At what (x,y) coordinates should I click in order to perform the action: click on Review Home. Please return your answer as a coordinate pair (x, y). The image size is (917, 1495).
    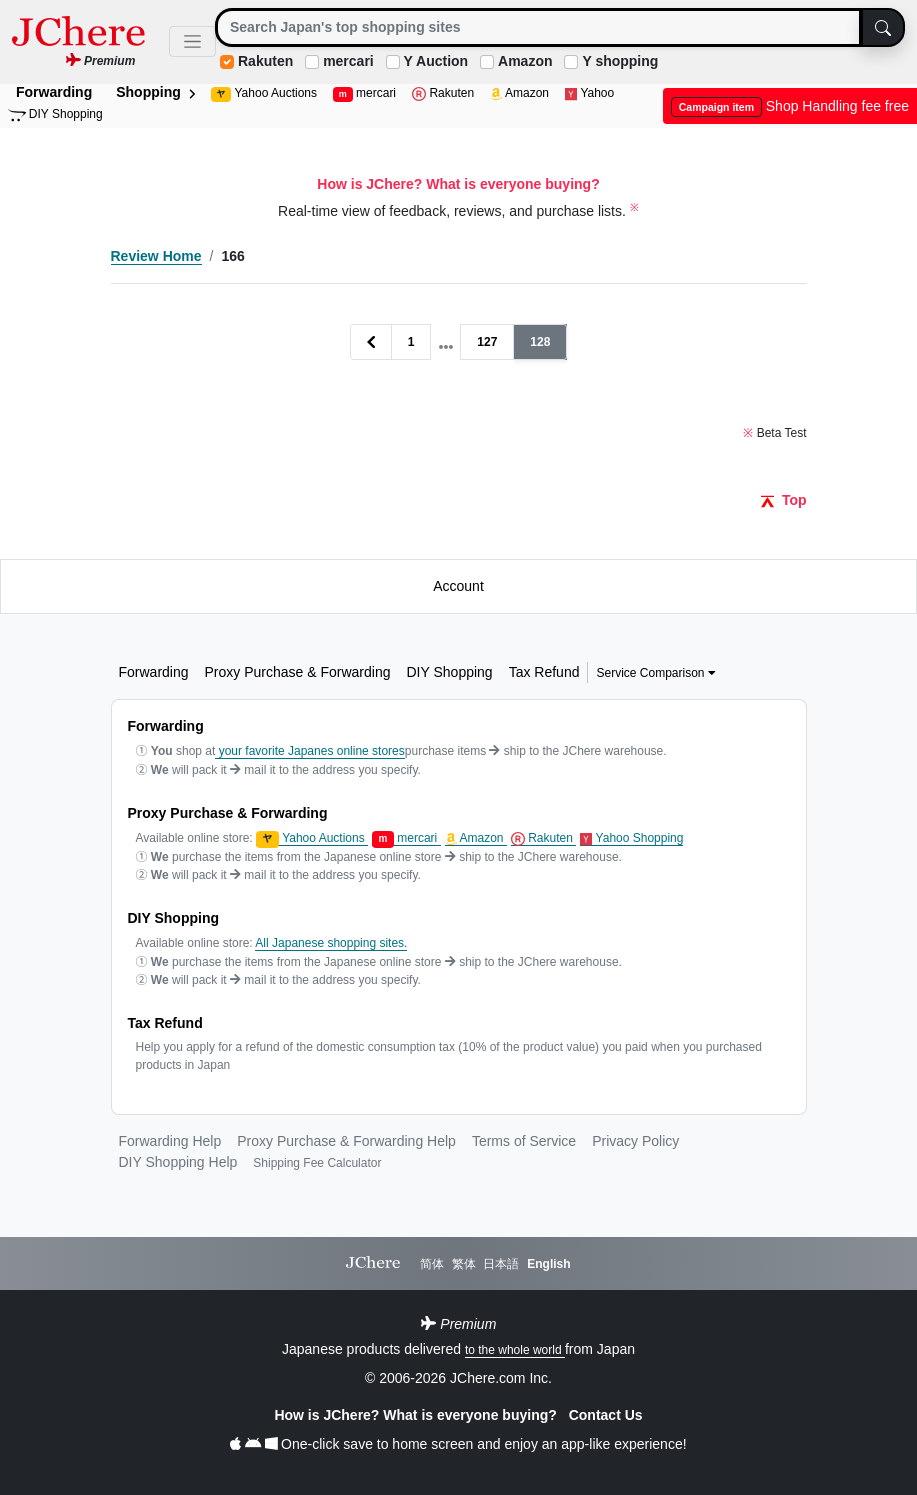
    Looking at the image, I should click on (156, 256).